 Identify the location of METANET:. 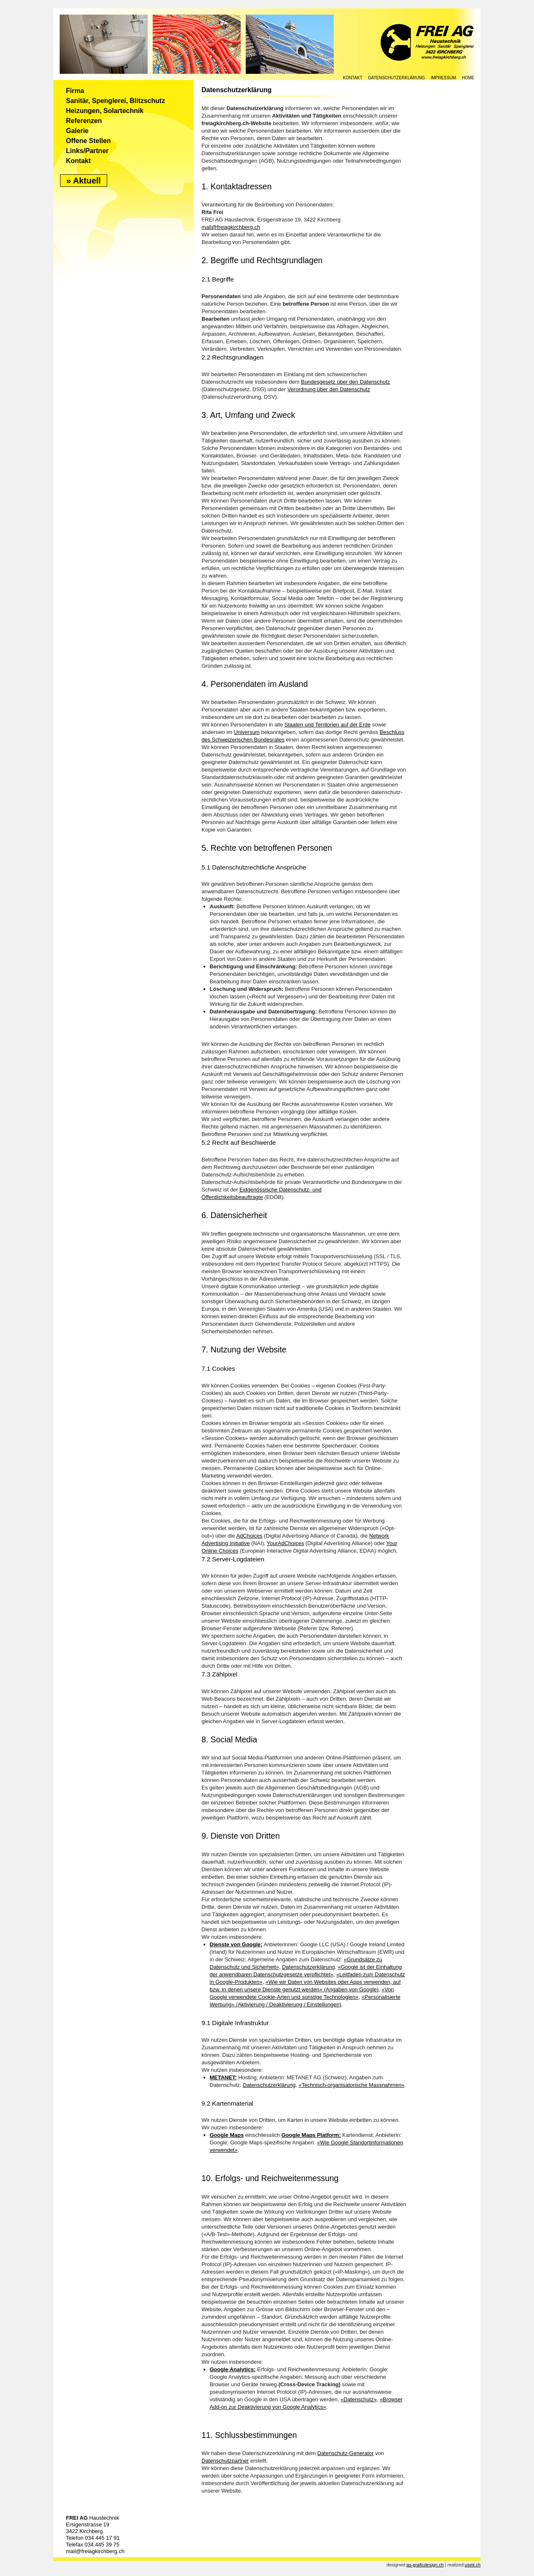
(223, 2077).